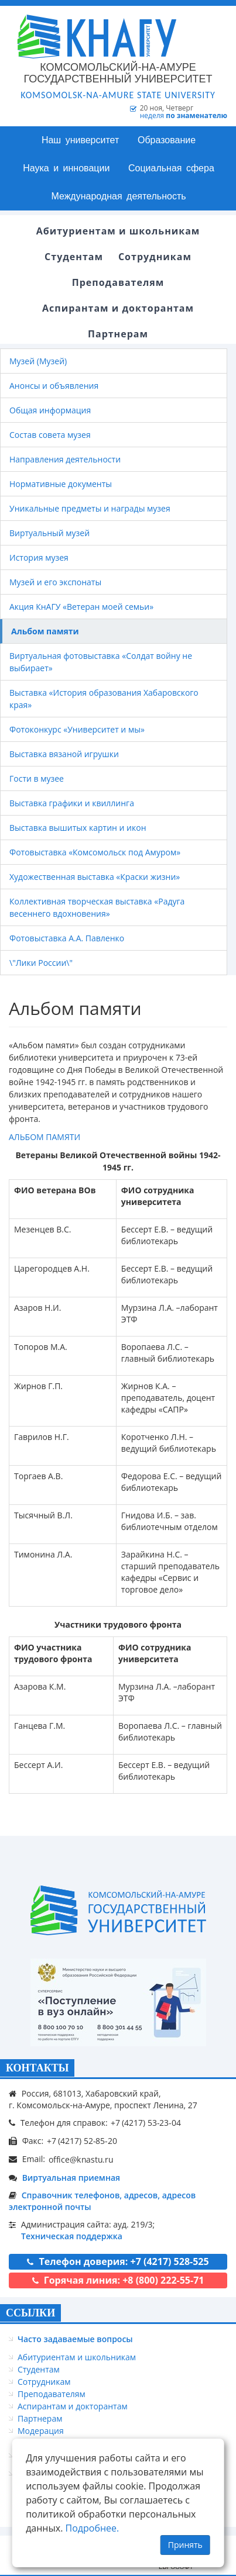 The image size is (236, 2576). What do you see at coordinates (71, 2177) in the screenshot?
I see `Виртуальная приемная` at bounding box center [71, 2177].